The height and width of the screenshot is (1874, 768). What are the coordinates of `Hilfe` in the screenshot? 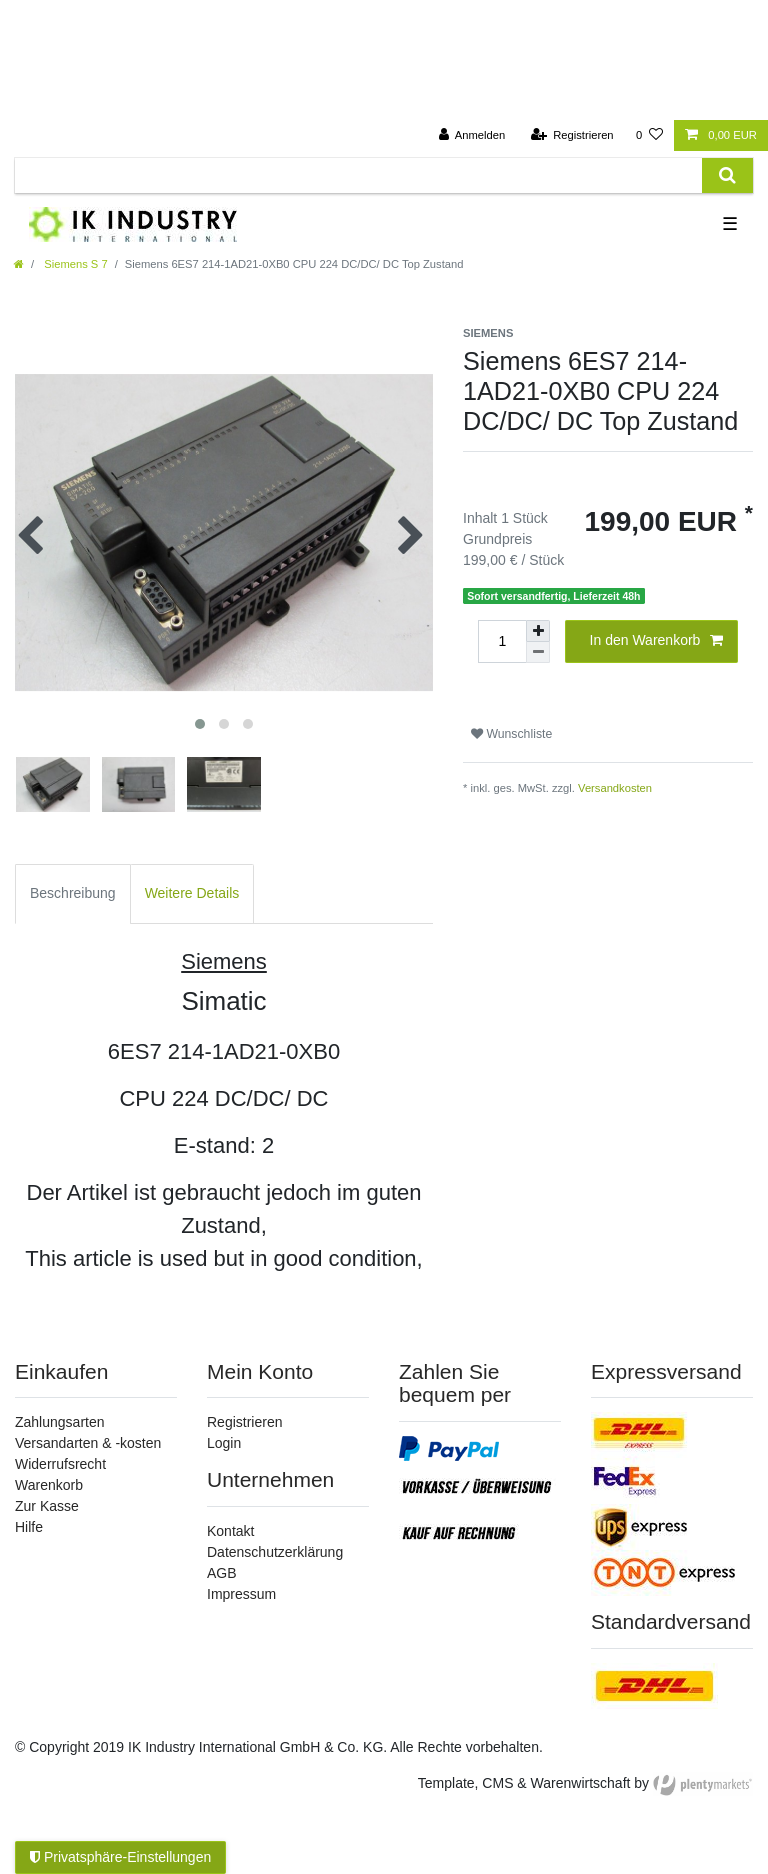 It's located at (29, 1527).